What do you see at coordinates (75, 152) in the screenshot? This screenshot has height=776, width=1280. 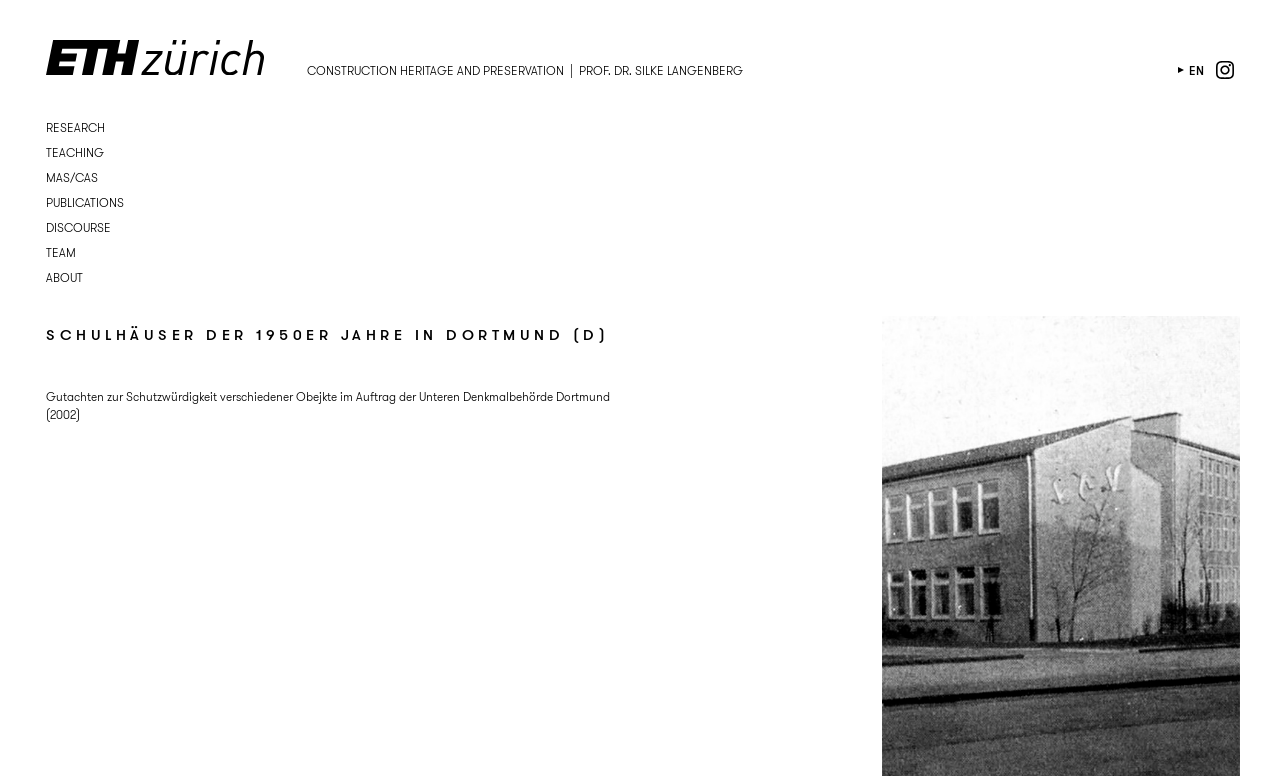 I see `Teaching` at bounding box center [75, 152].